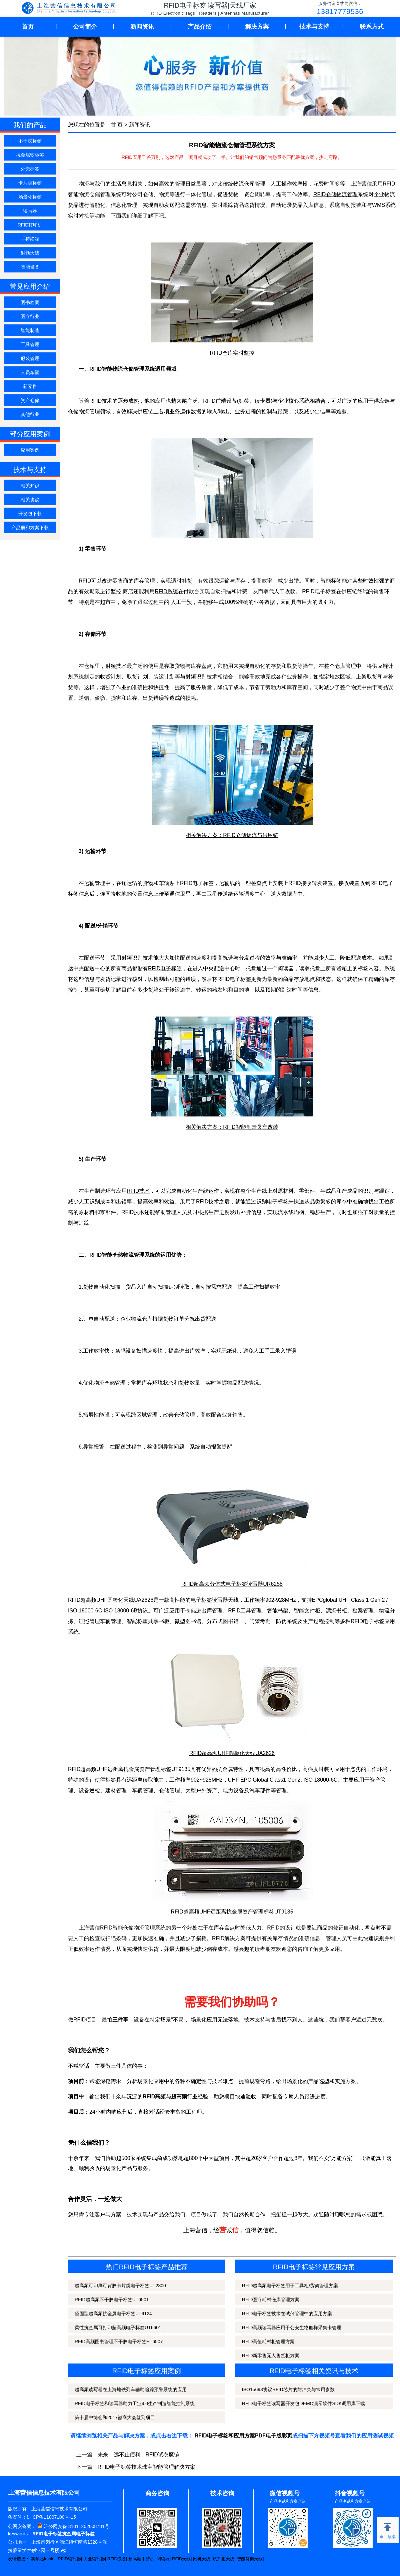  Describe the element at coordinates (257, 26) in the screenshot. I see `解决方案` at that location.